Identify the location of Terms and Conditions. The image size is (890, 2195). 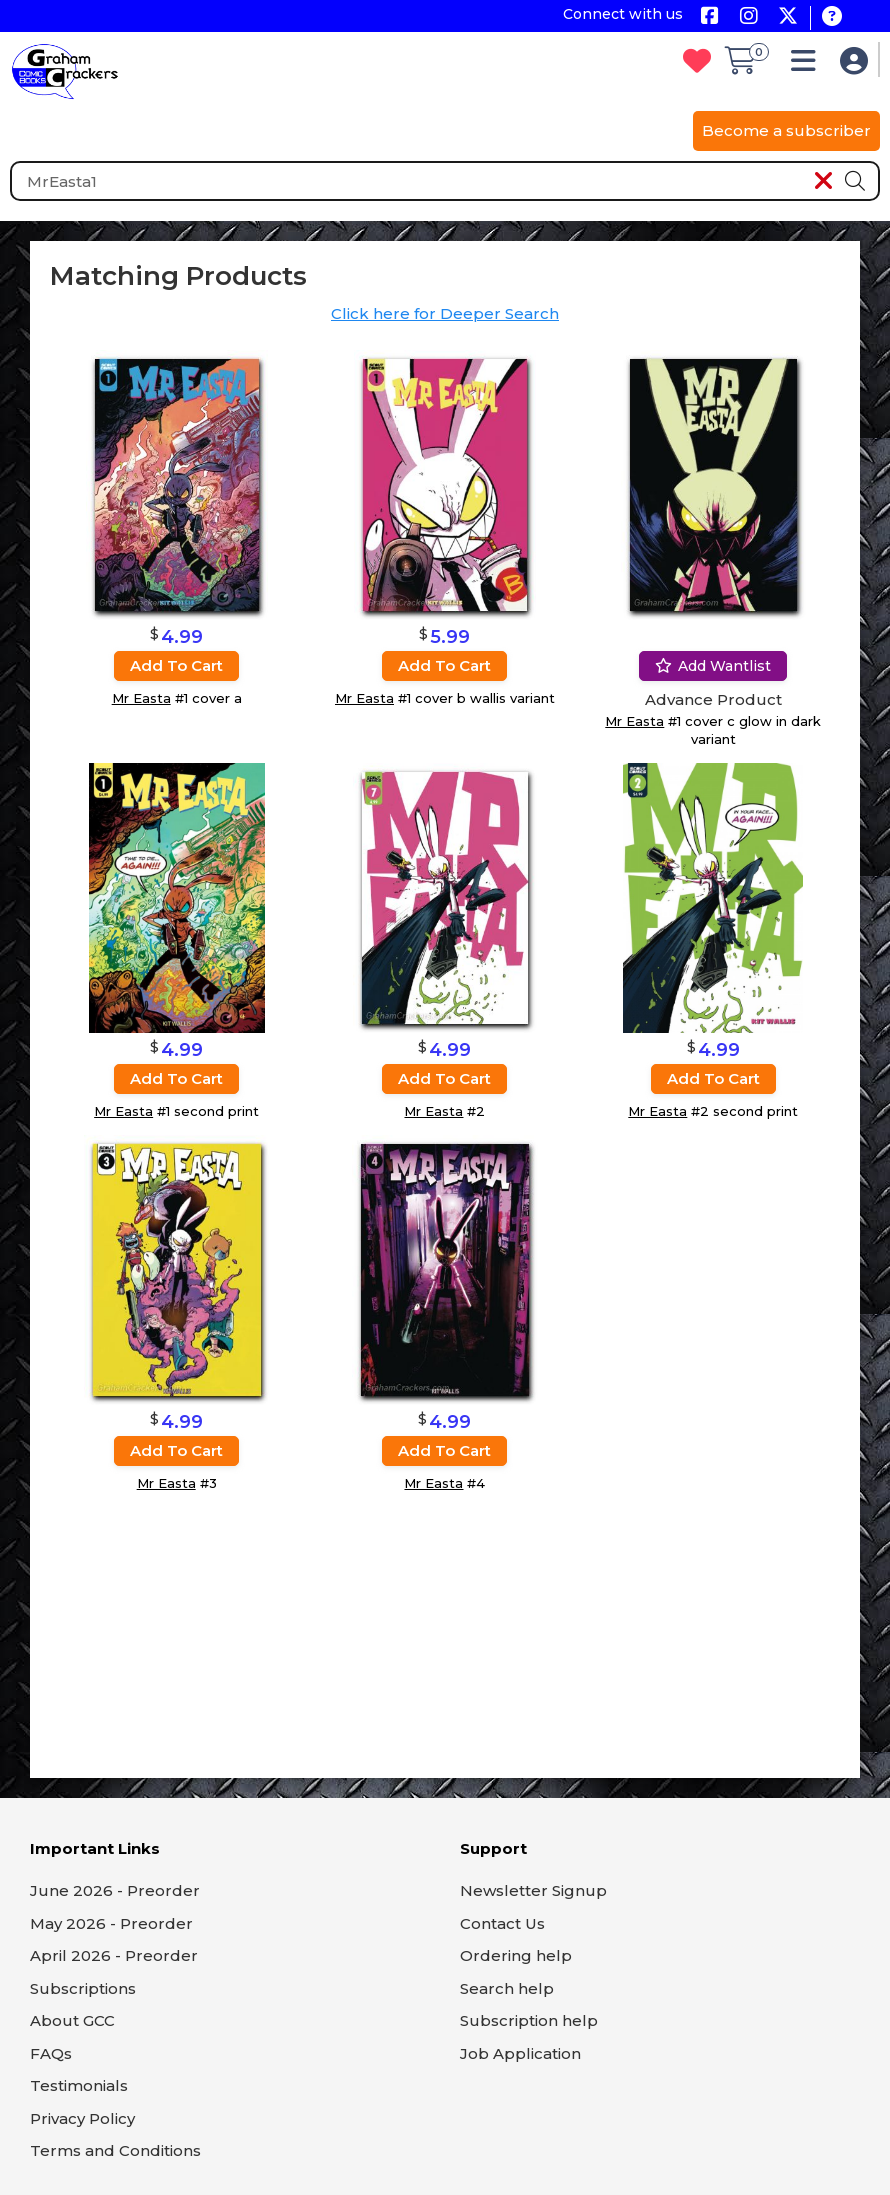
(115, 2150).